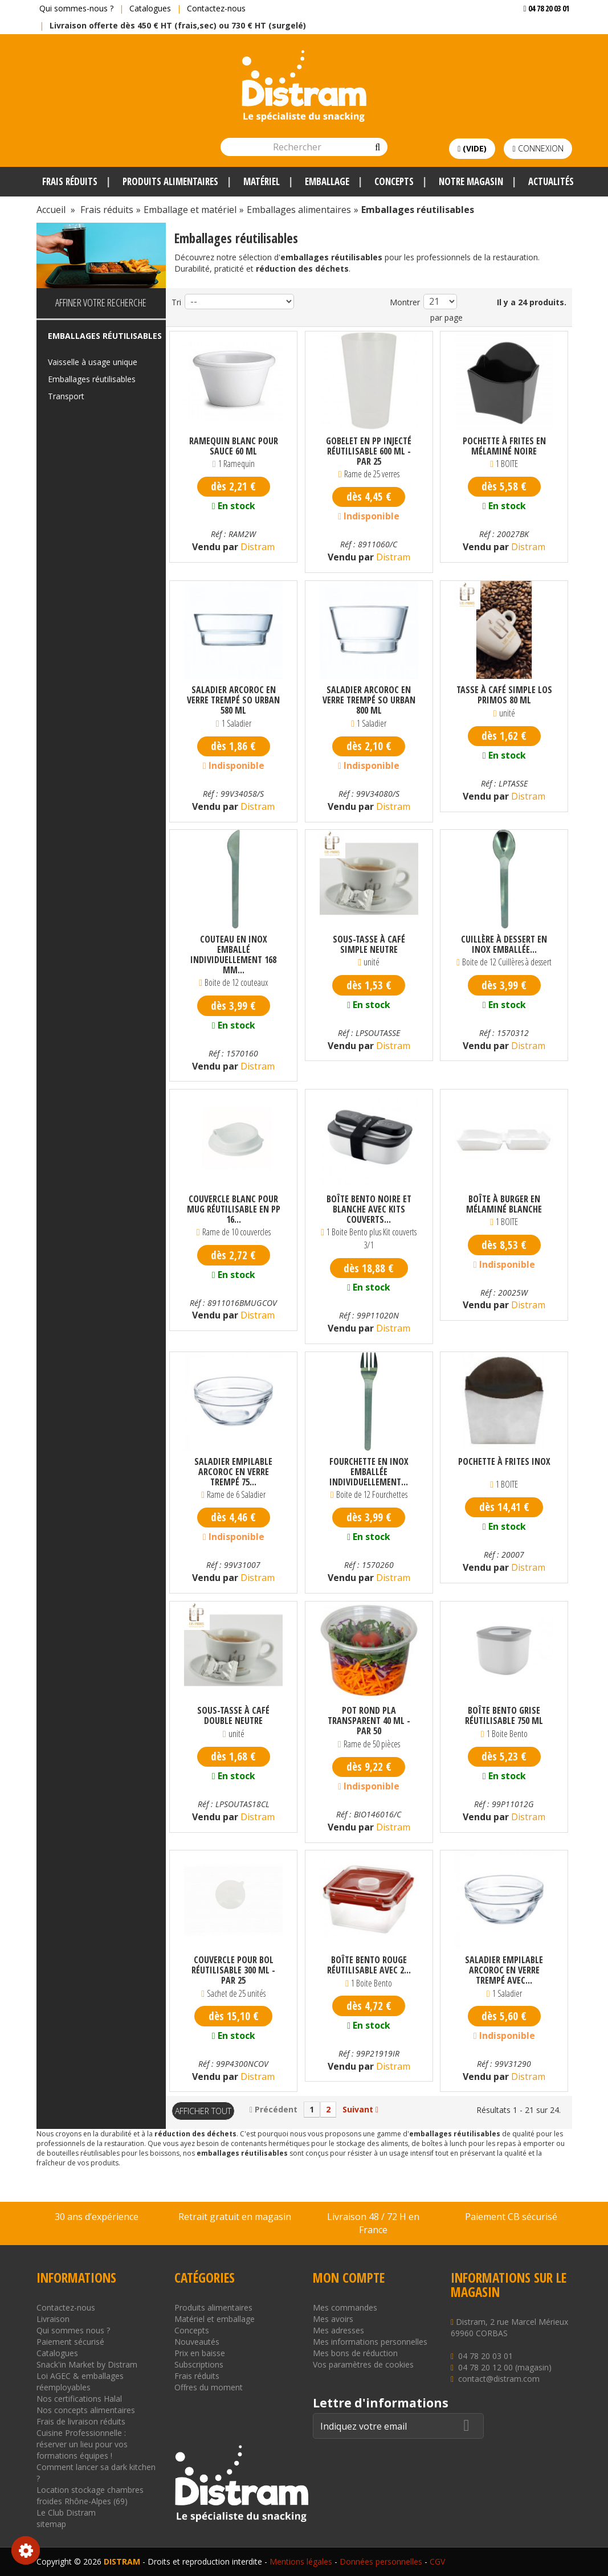  I want to click on Sous-tasse à café simple neutre, so click(369, 944).